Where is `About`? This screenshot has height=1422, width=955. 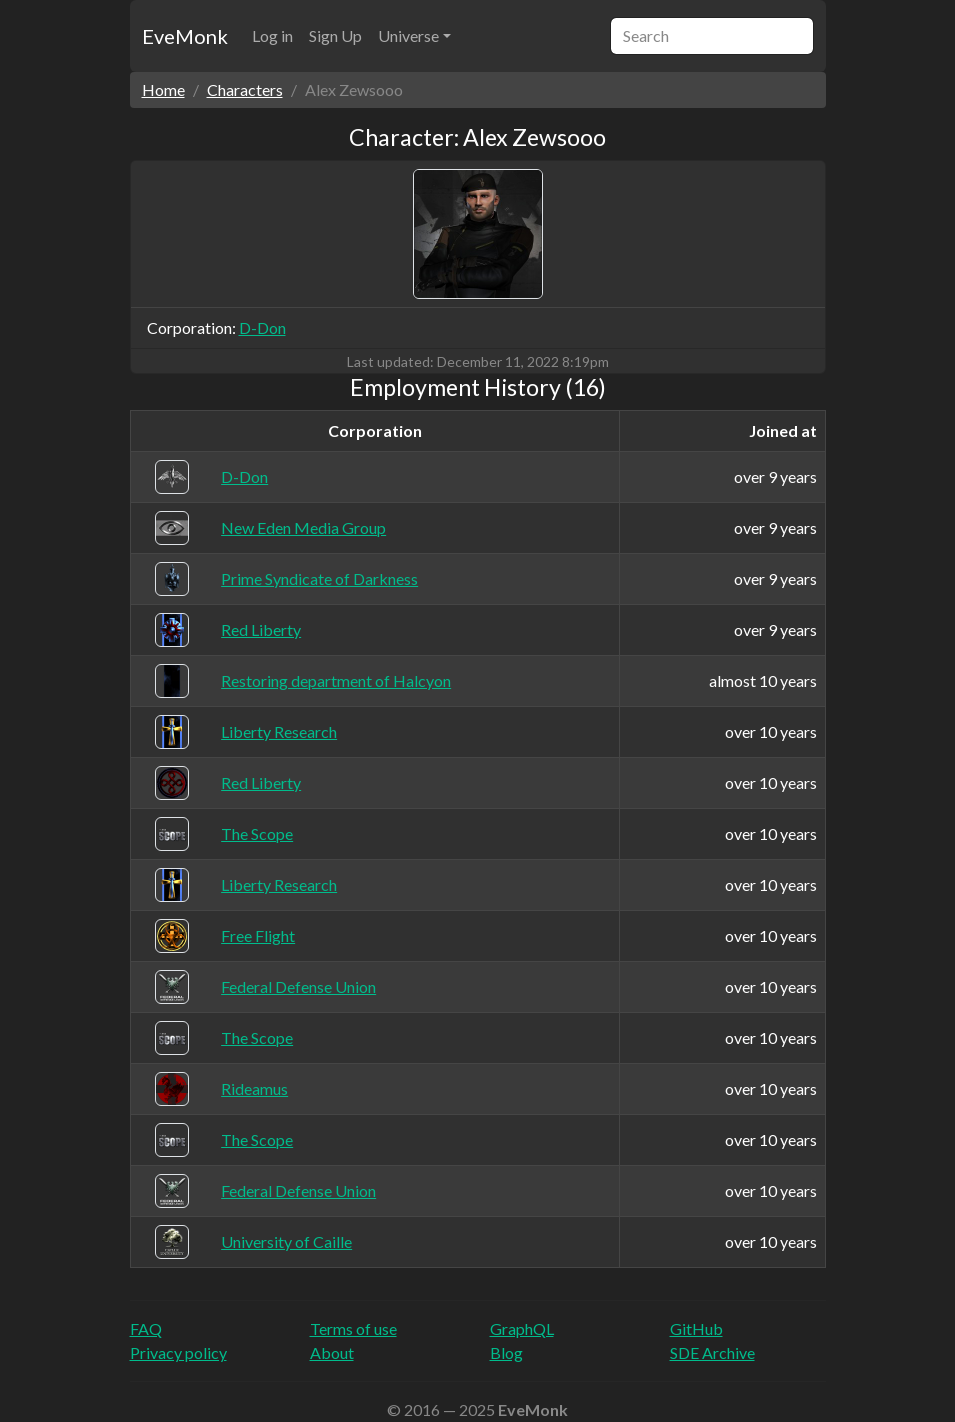 About is located at coordinates (332, 1352).